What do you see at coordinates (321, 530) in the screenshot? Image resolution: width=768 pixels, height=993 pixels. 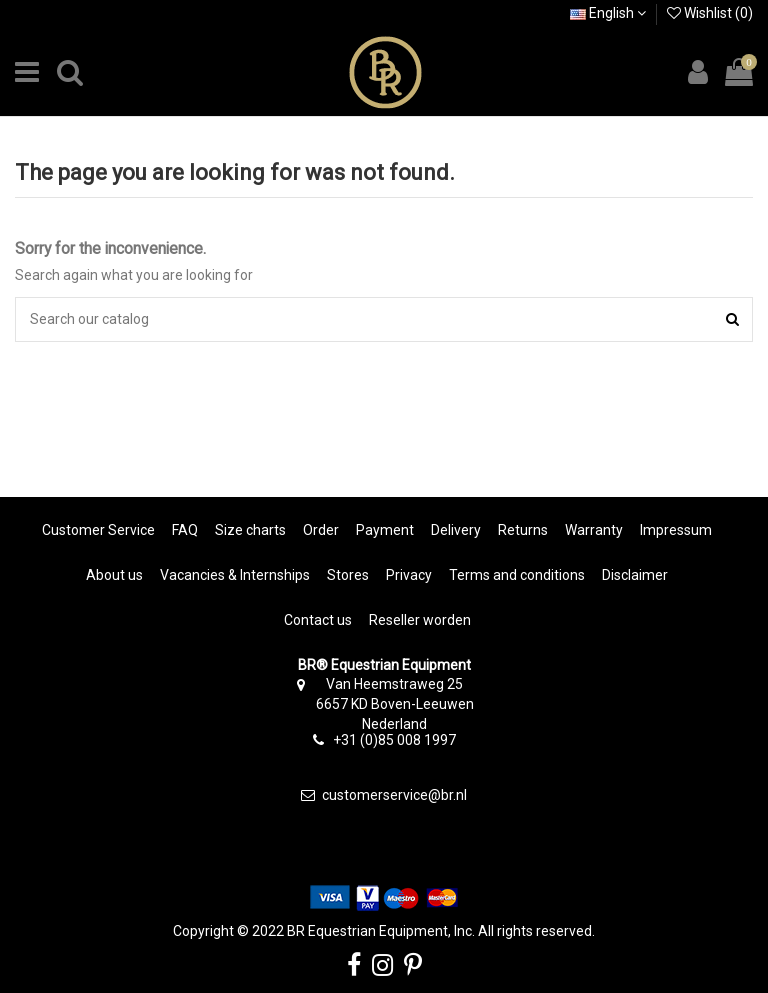 I see `Order` at bounding box center [321, 530].